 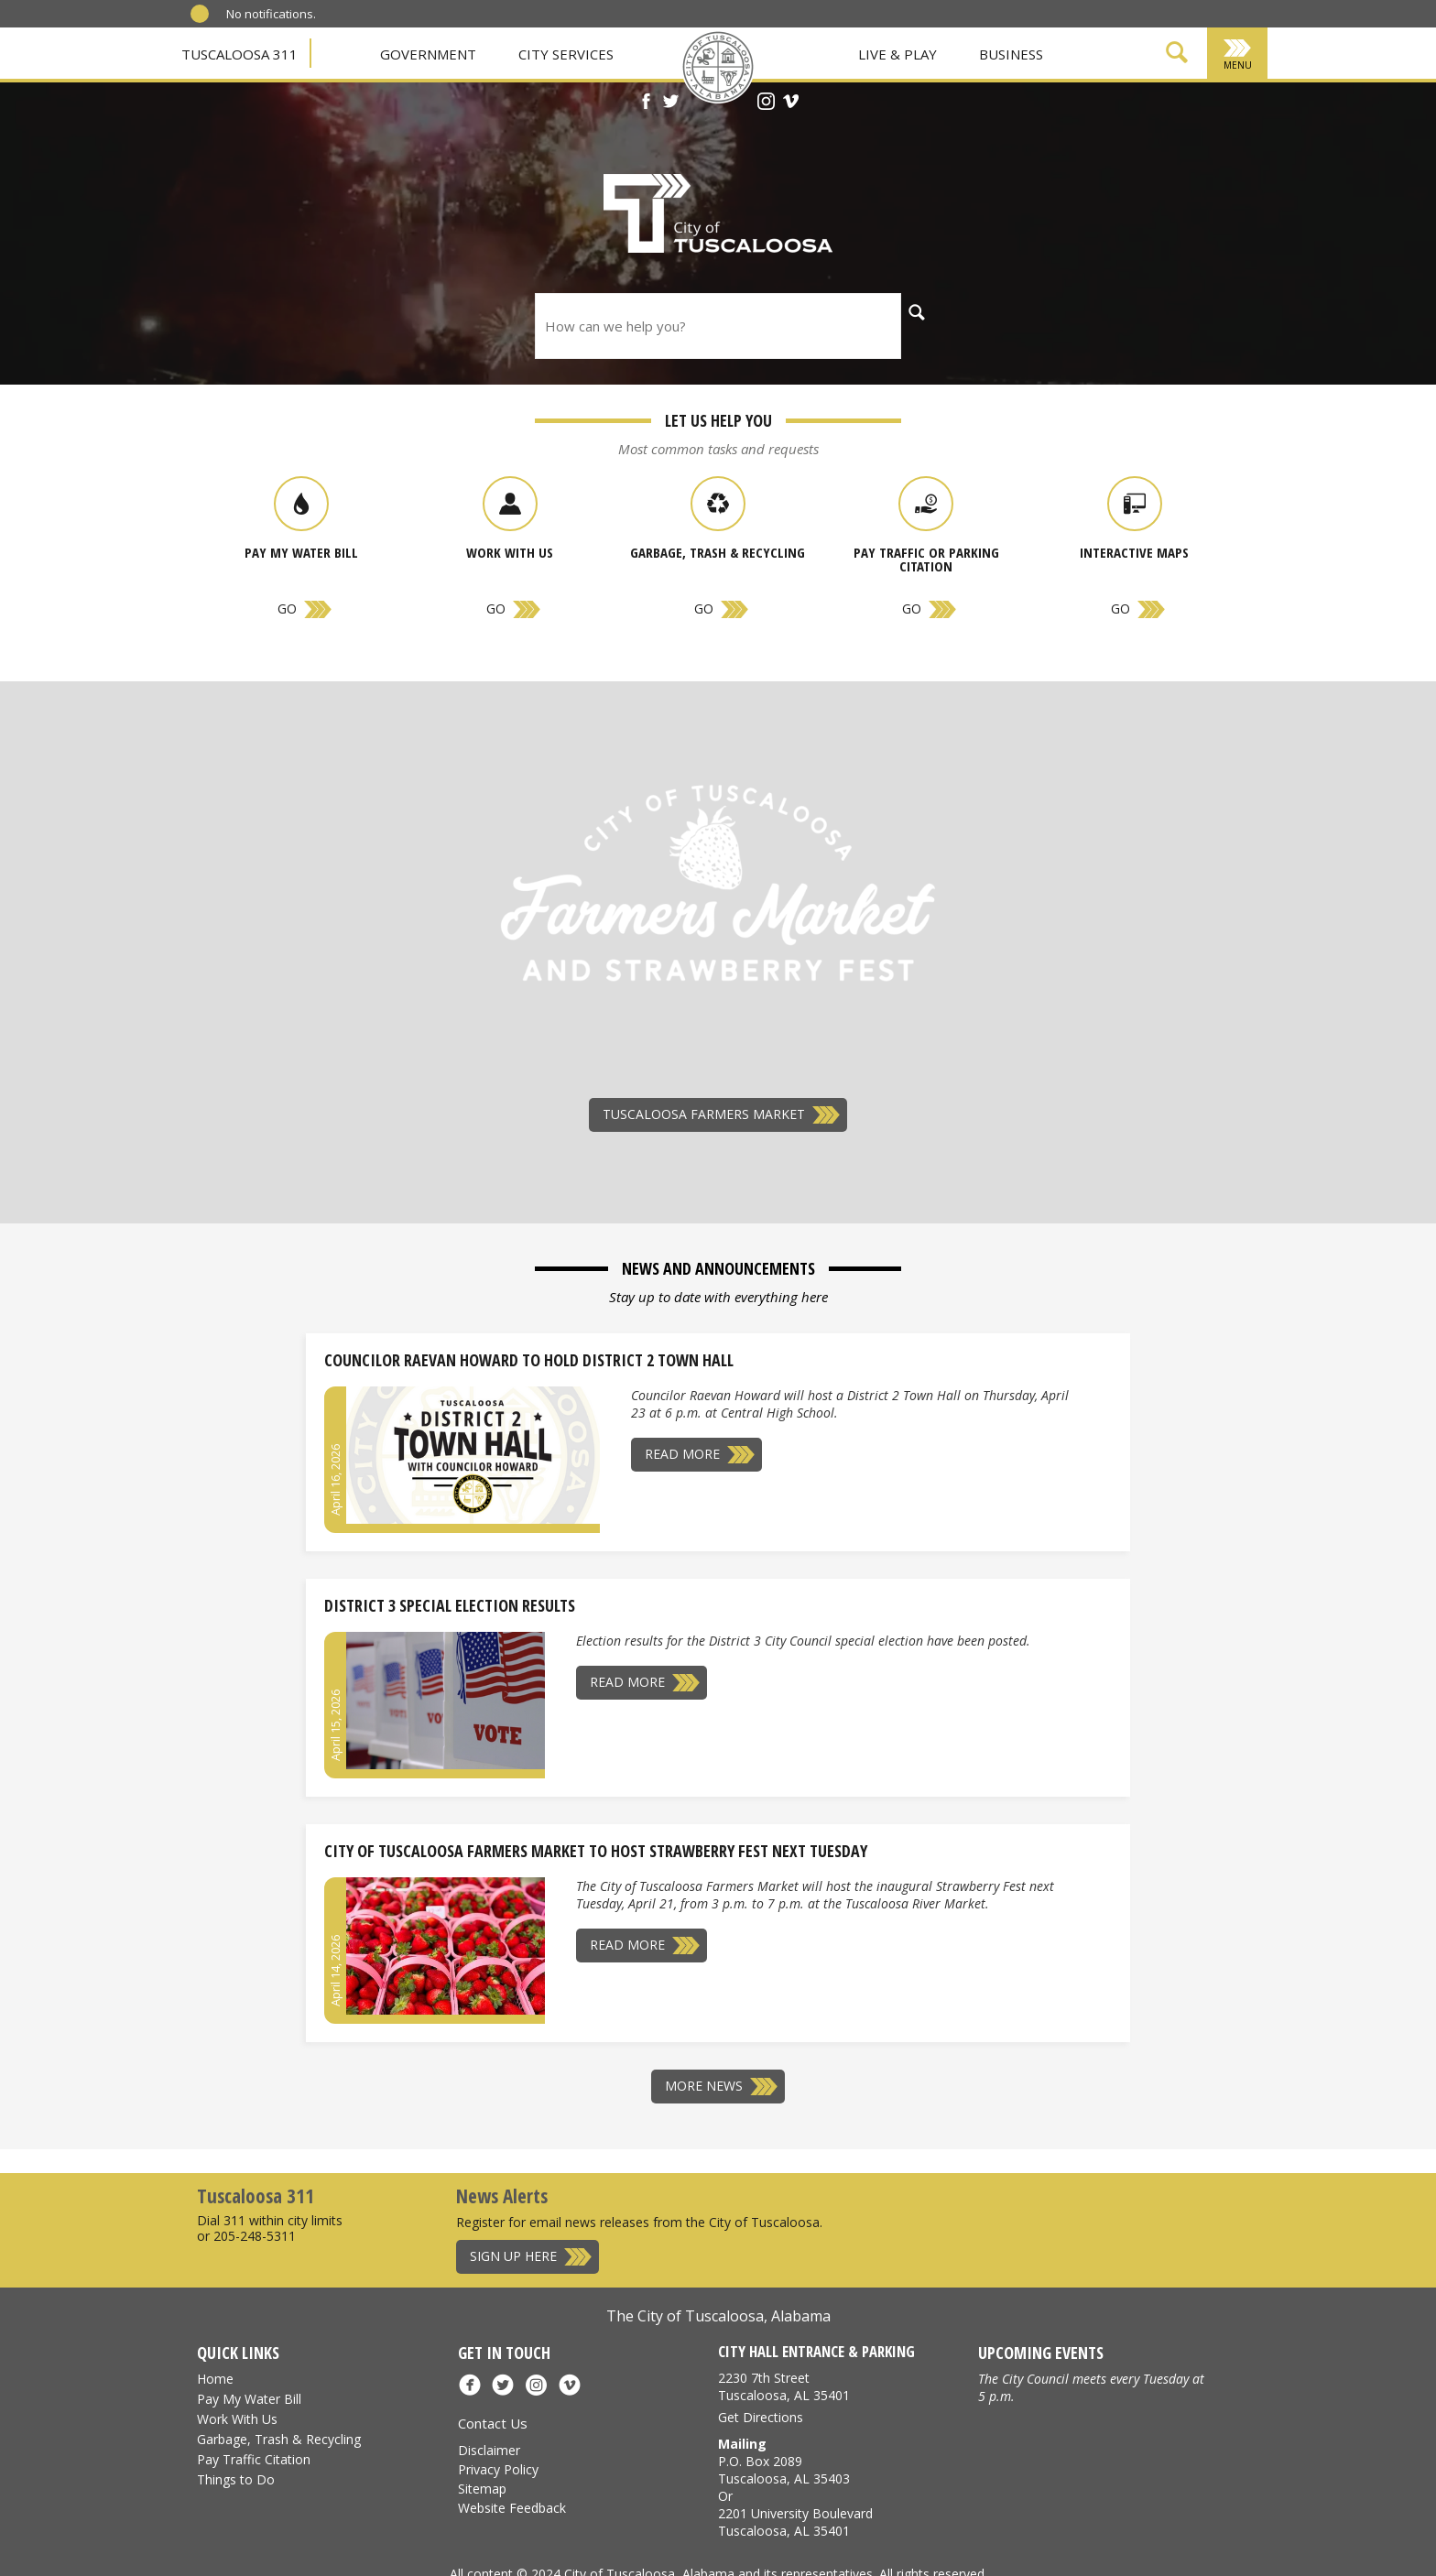 I want to click on Contact Us, so click(x=493, y=2423).